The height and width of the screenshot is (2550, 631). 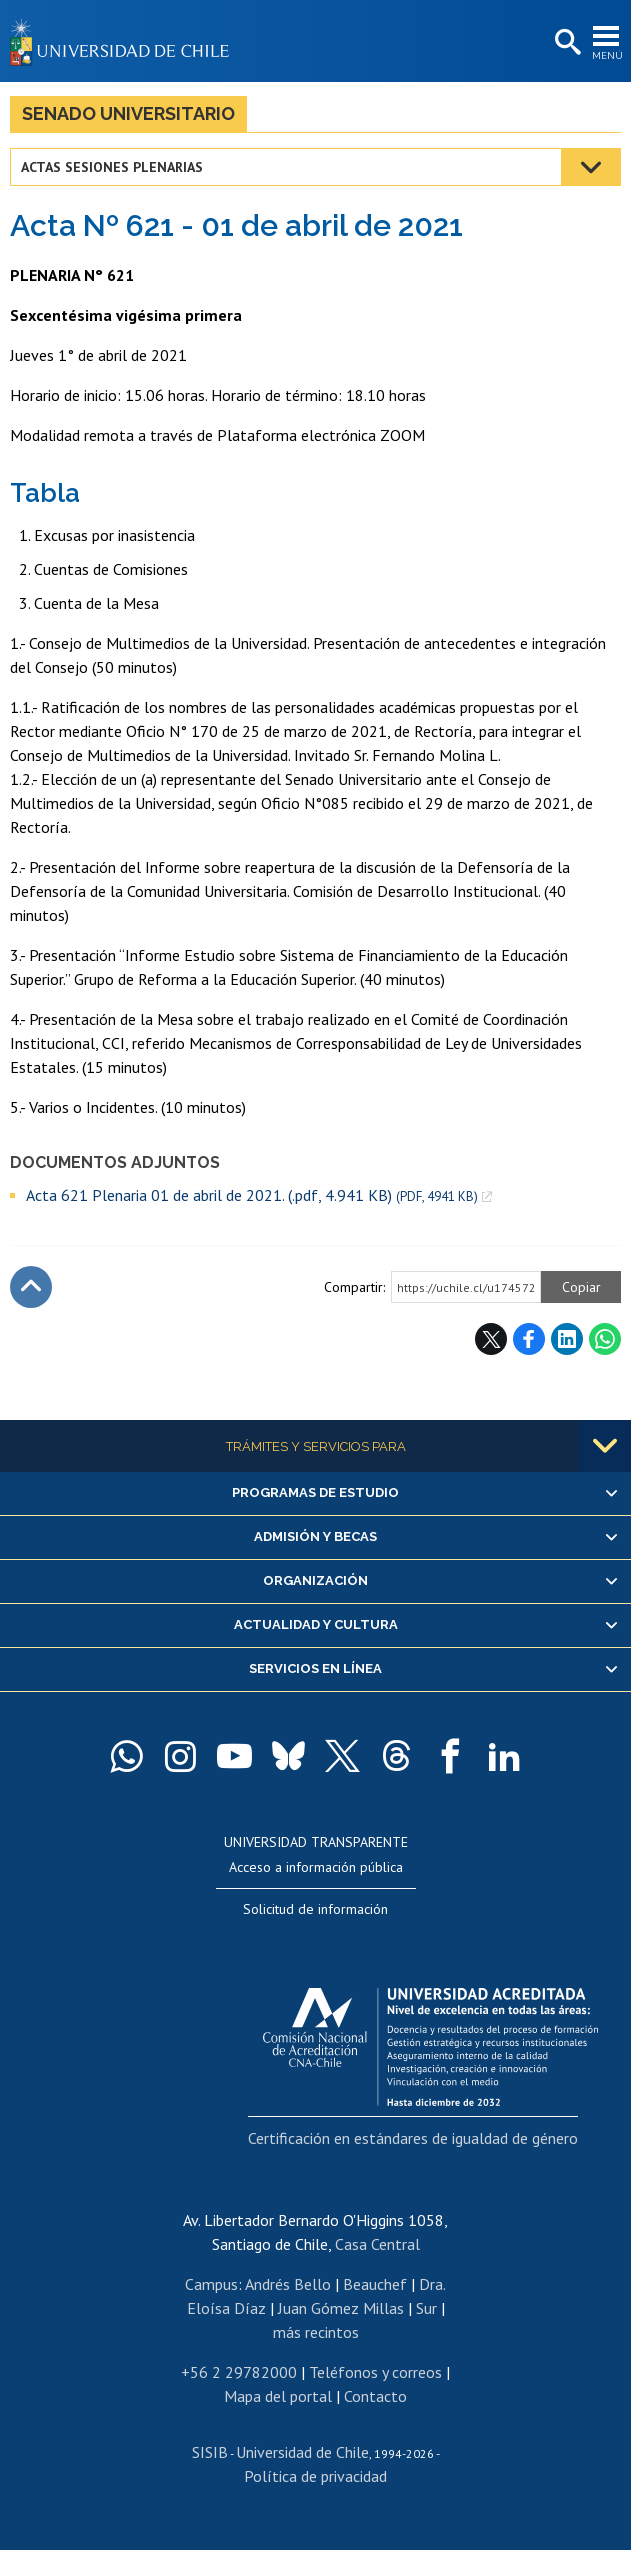 What do you see at coordinates (252, 1195) in the screenshot?
I see `Acta 621 Plenaria 01 de abril de 2021. (.pdf, 4.941 KB)` at bounding box center [252, 1195].